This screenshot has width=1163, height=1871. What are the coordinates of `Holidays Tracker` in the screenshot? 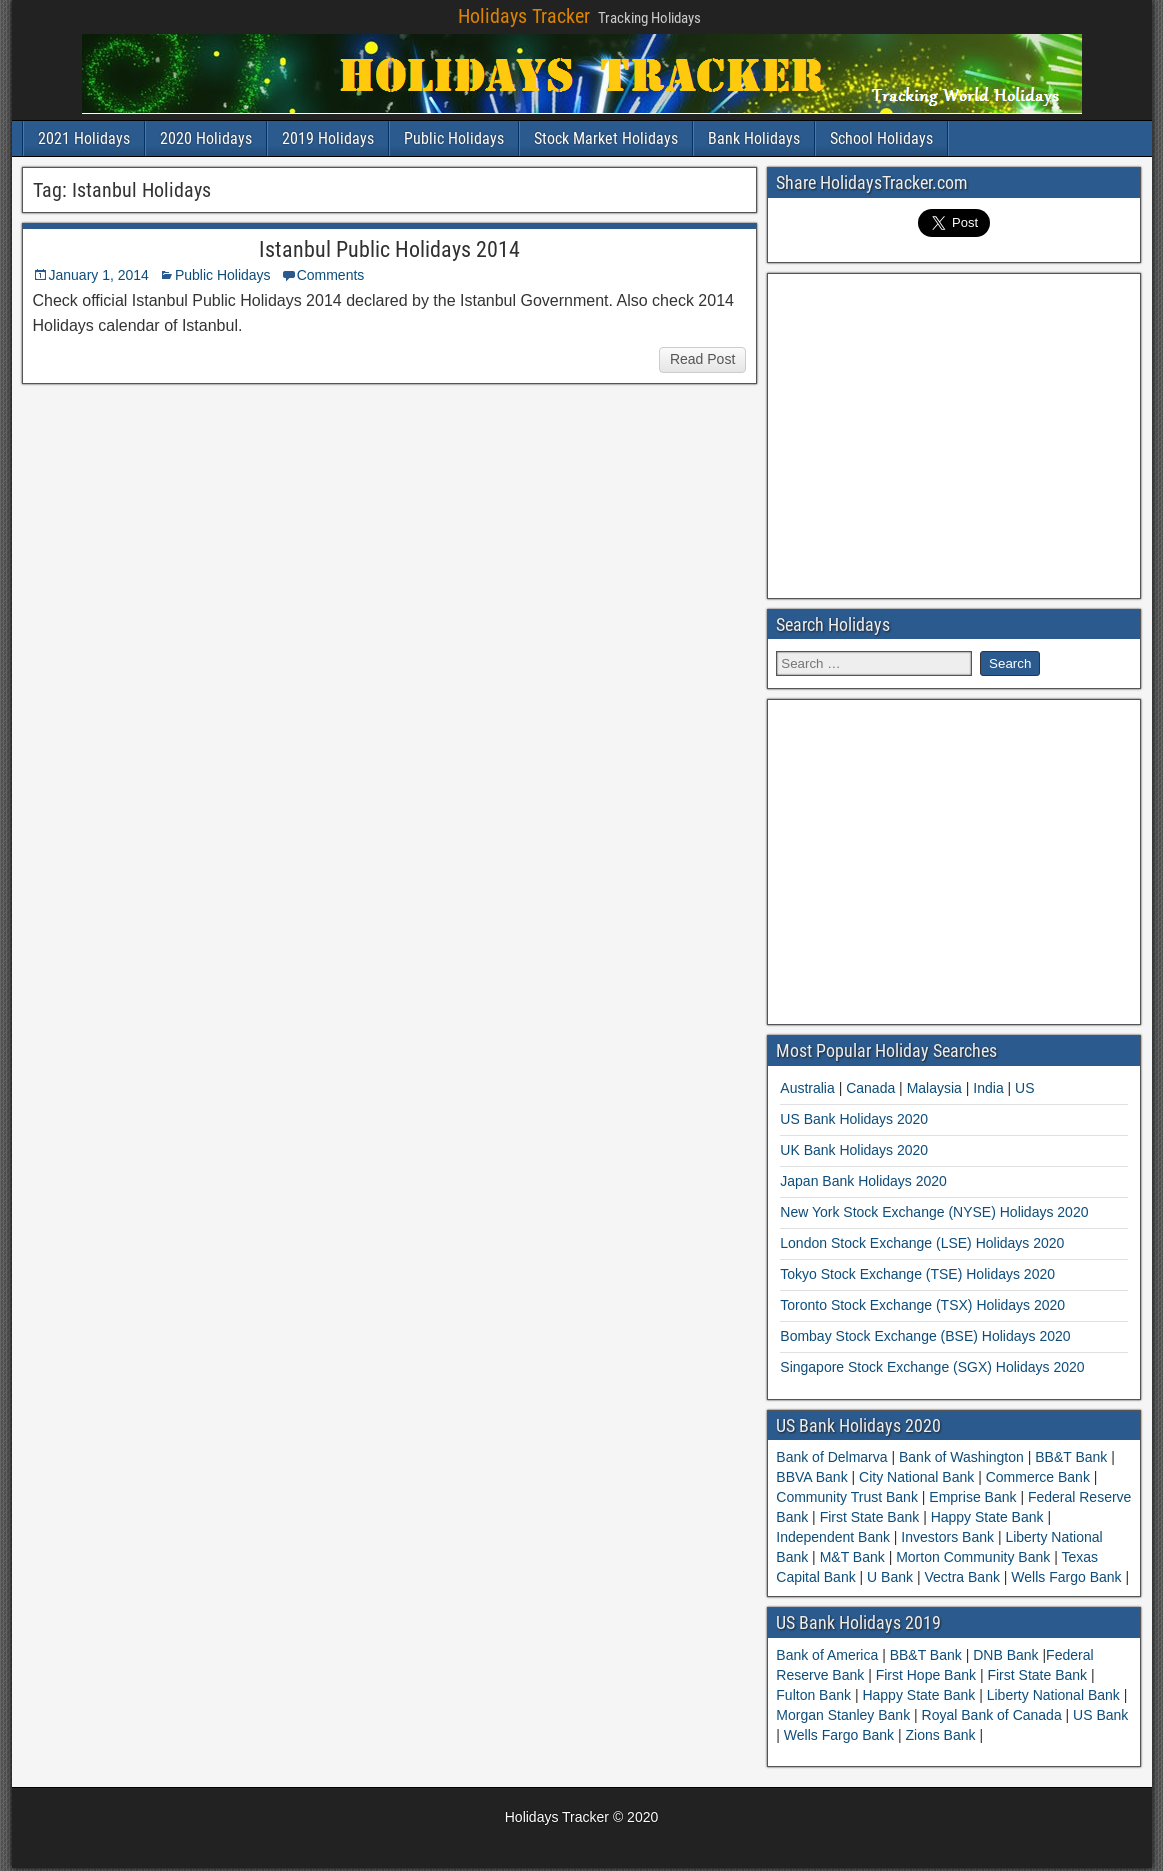 It's located at (524, 16).